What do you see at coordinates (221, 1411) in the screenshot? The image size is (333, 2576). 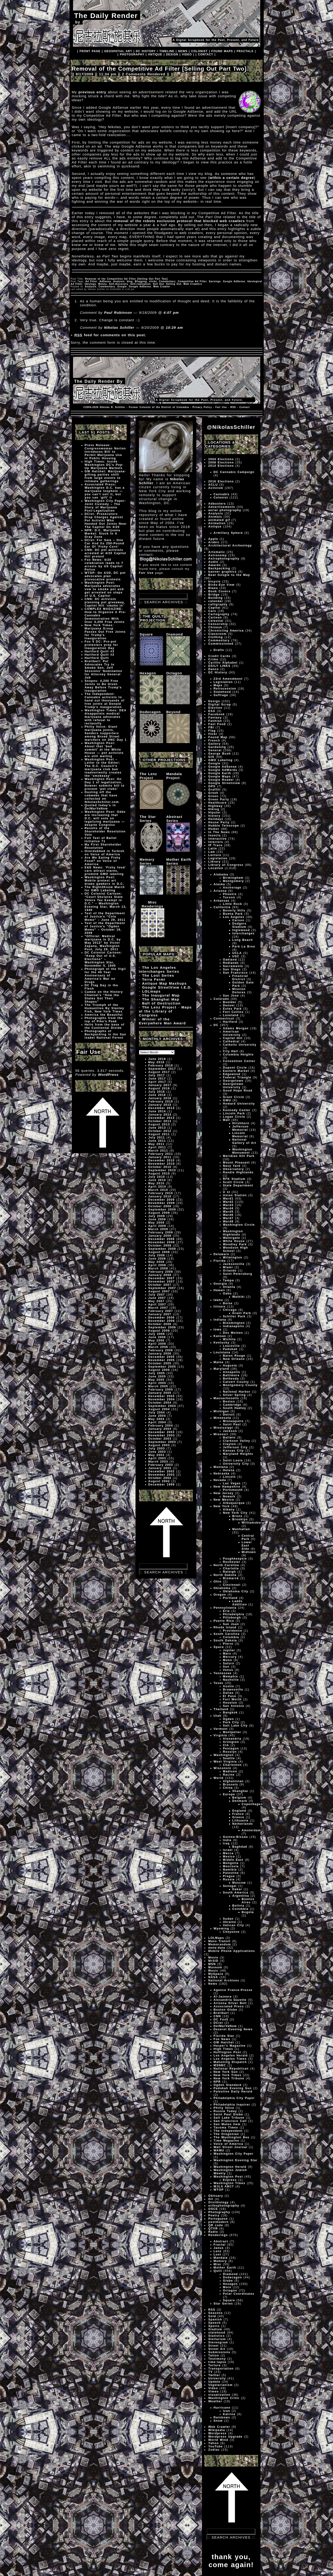 I see `Michigan` at bounding box center [221, 1411].